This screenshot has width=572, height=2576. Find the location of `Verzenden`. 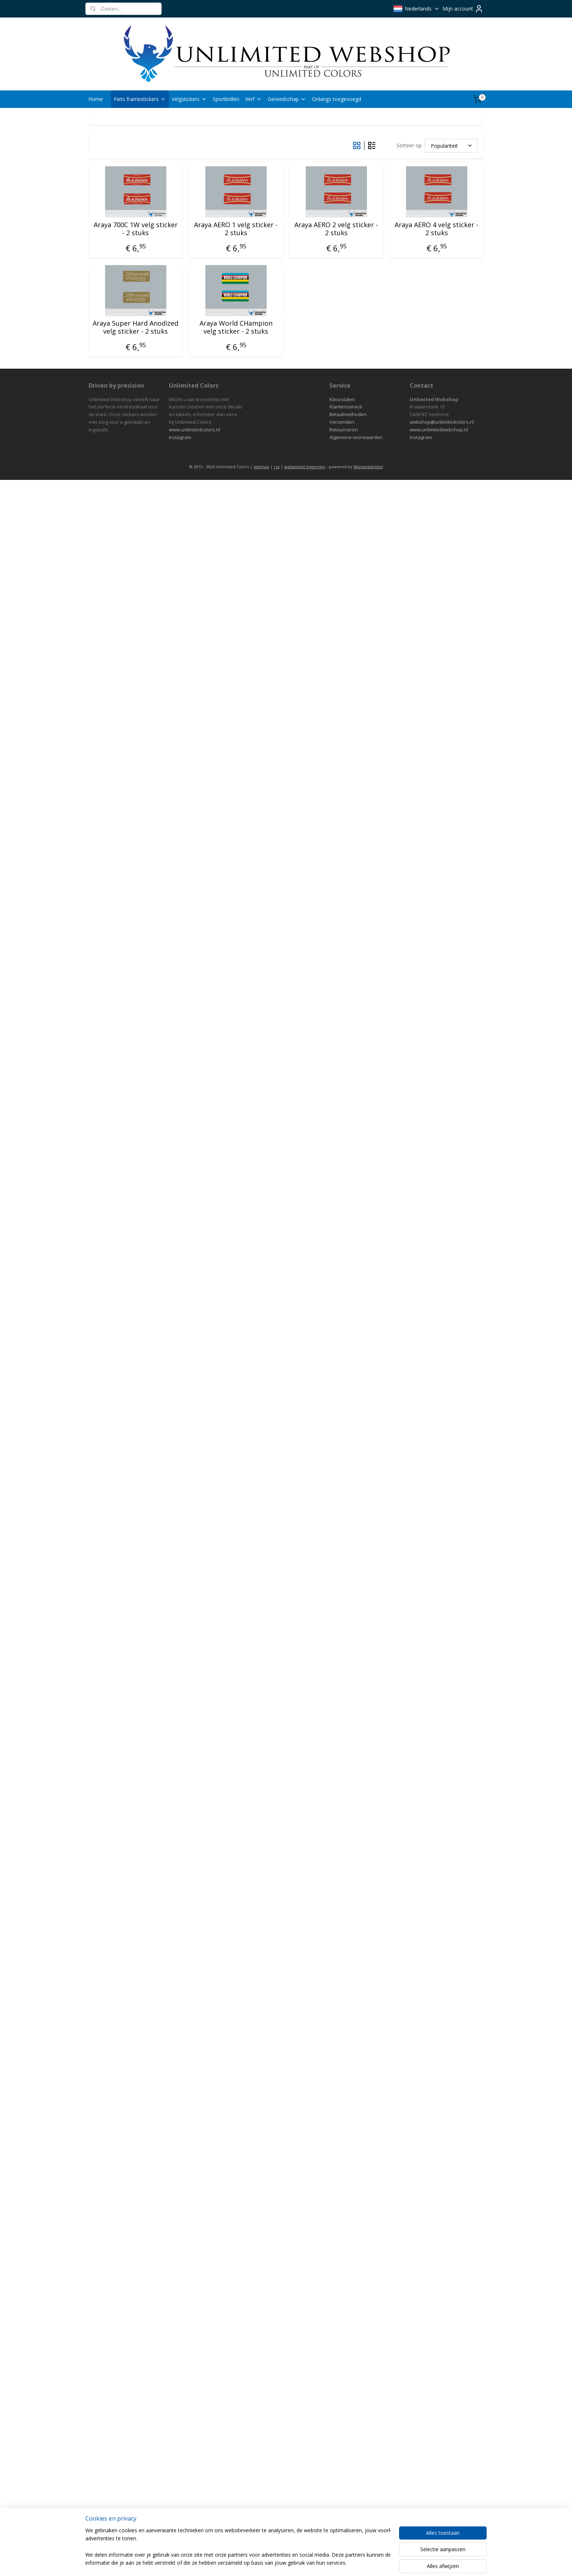

Verzenden is located at coordinates (341, 422).